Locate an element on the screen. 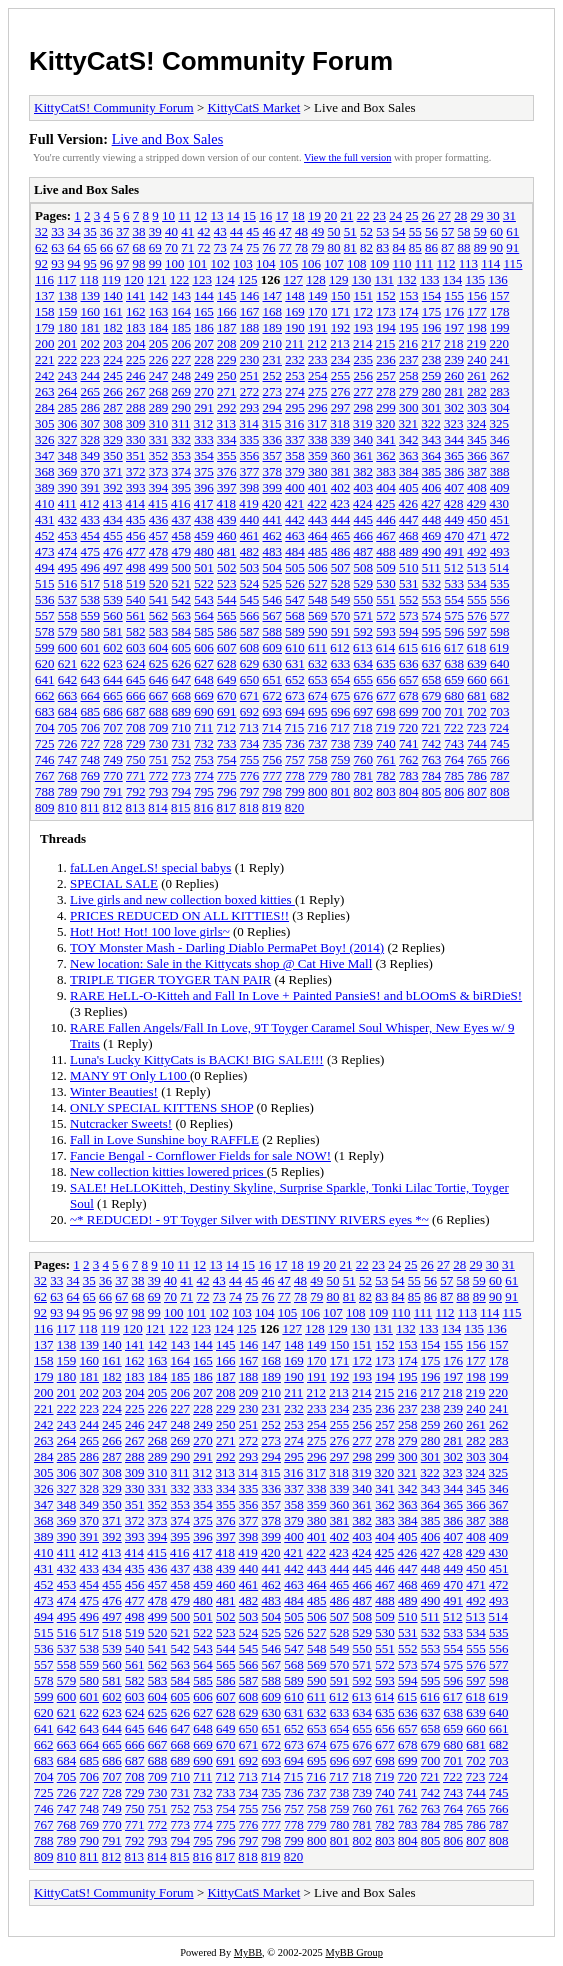 Image resolution: width=563 pixels, height=1966 pixels. 643 is located at coordinates (91, 679).